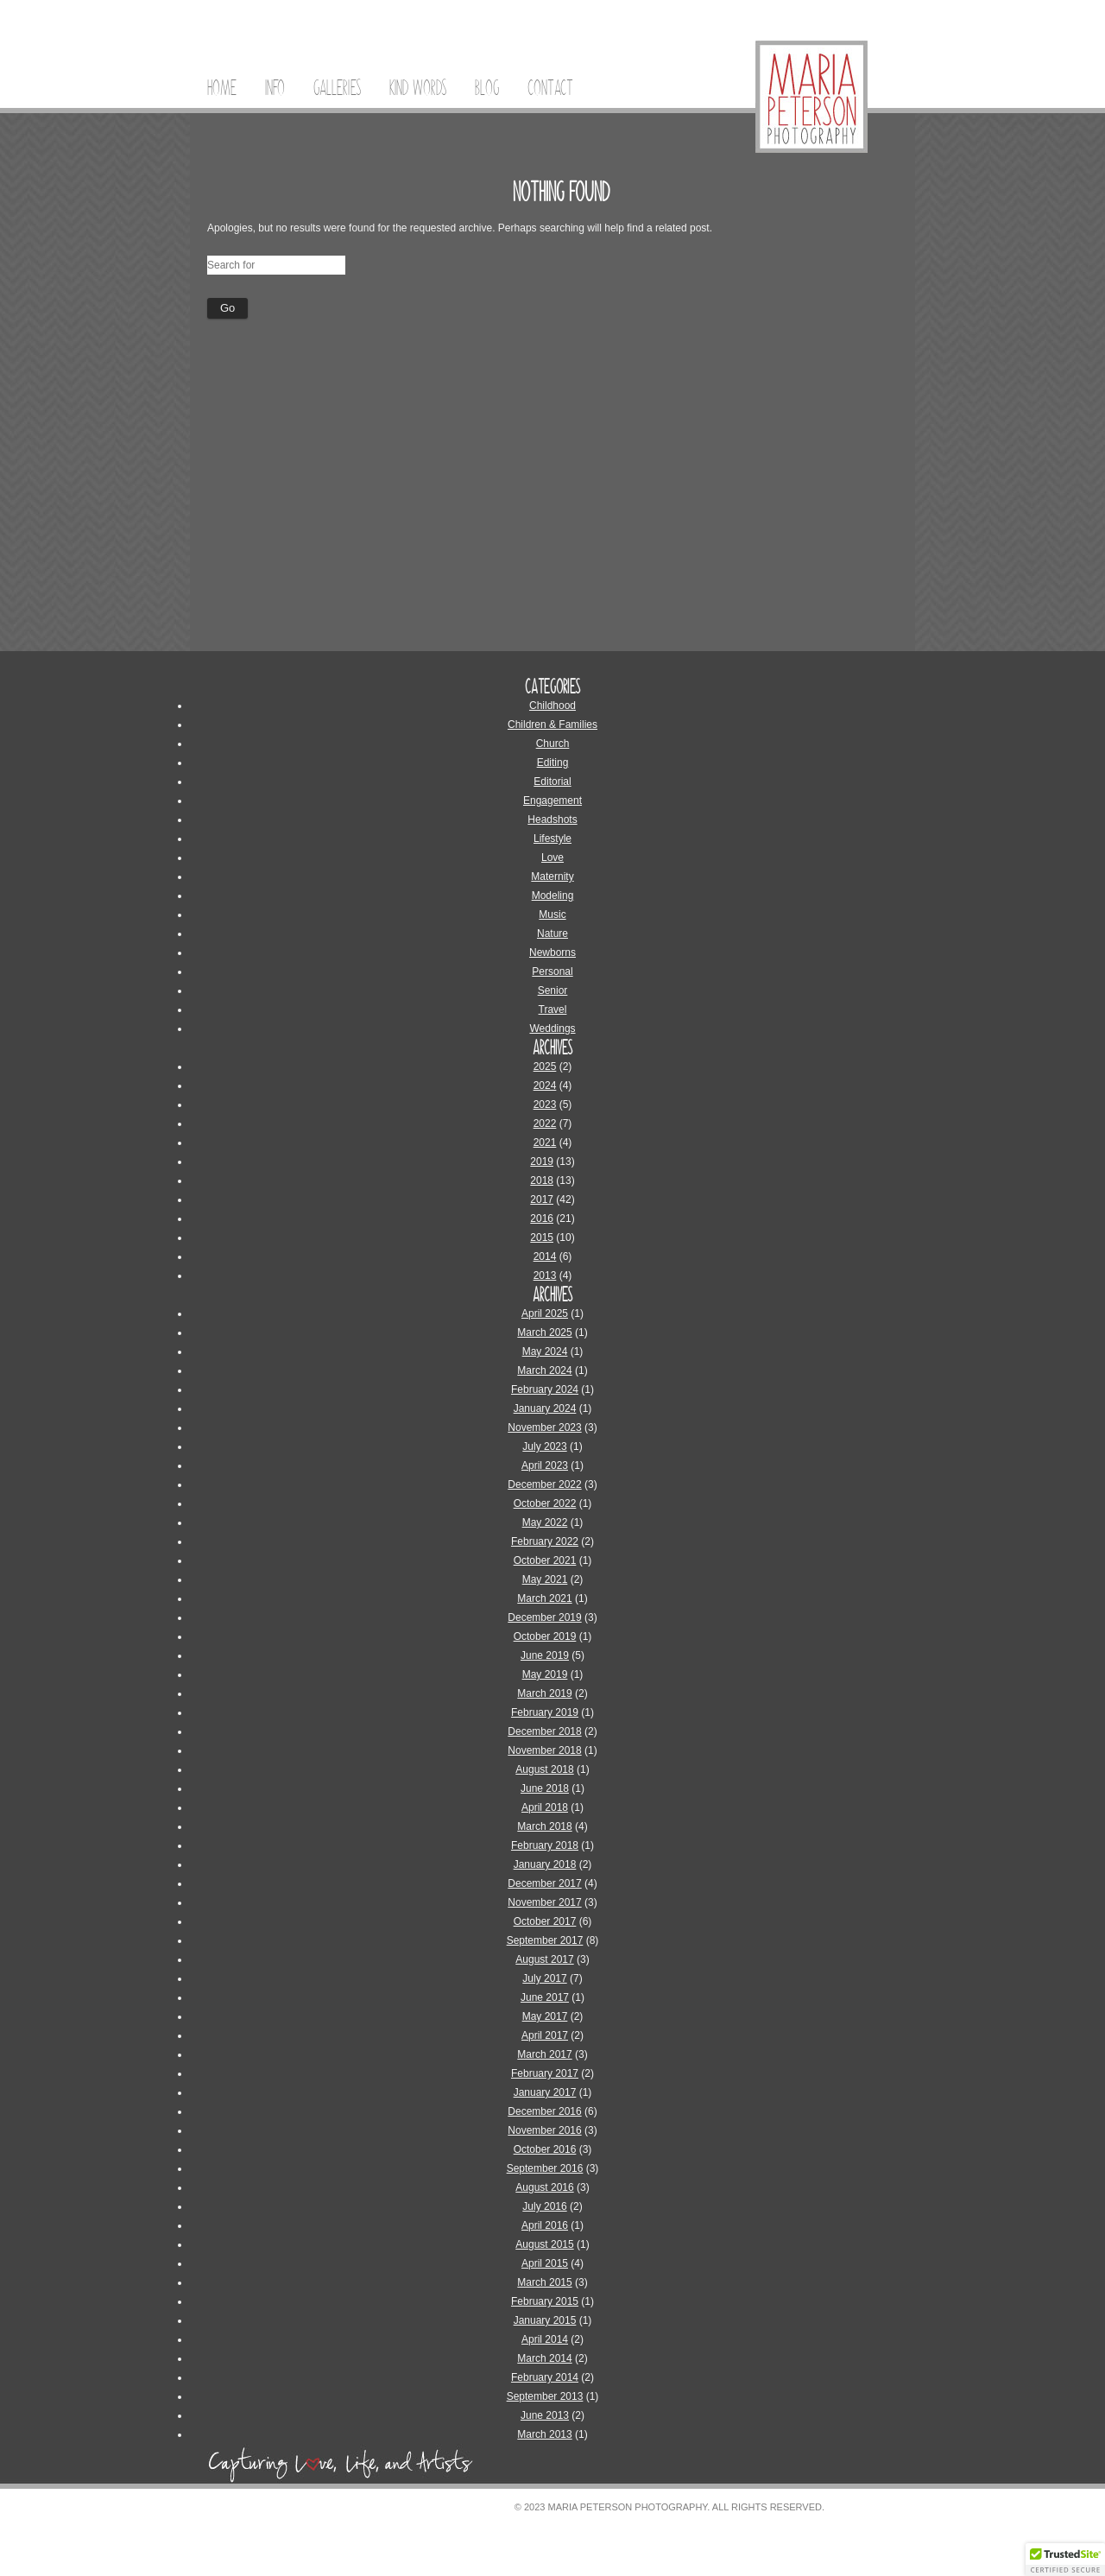 The width and height of the screenshot is (1105, 2576). Describe the element at coordinates (552, 781) in the screenshot. I see `Editorial` at that location.